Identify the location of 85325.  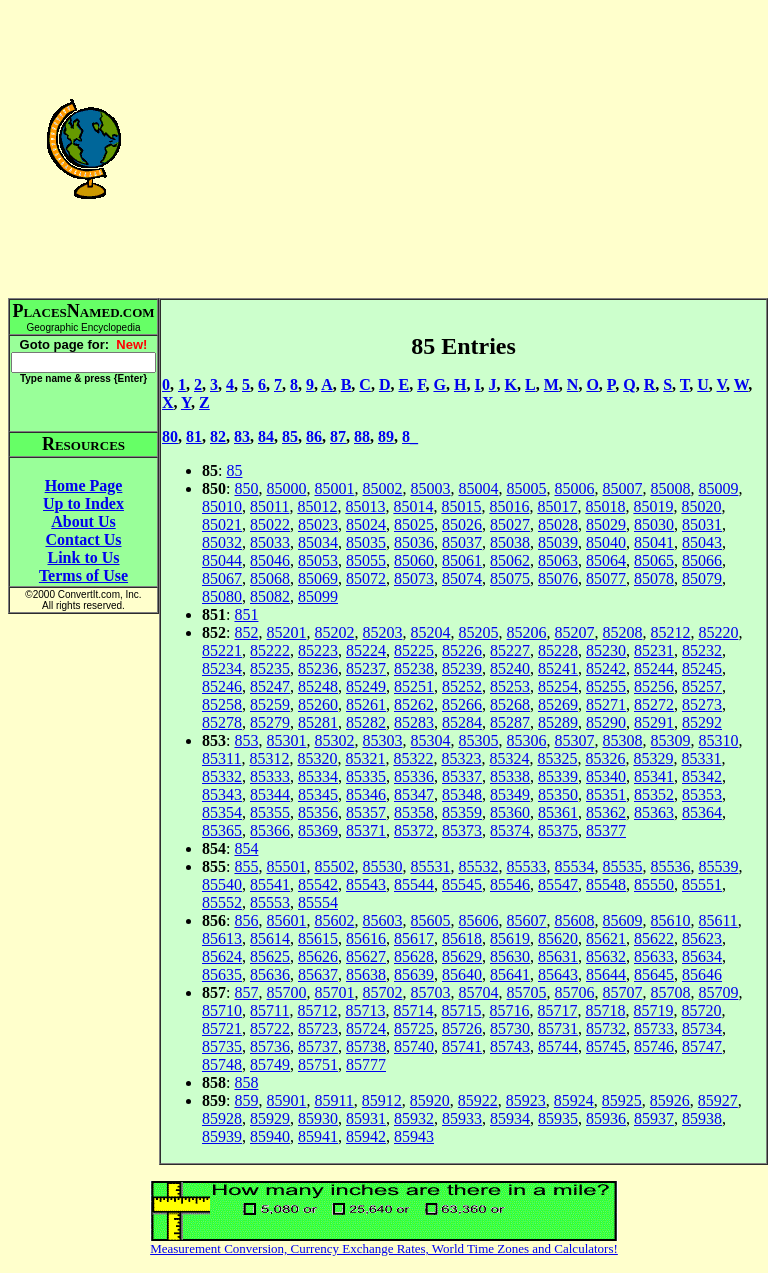
(557, 758).